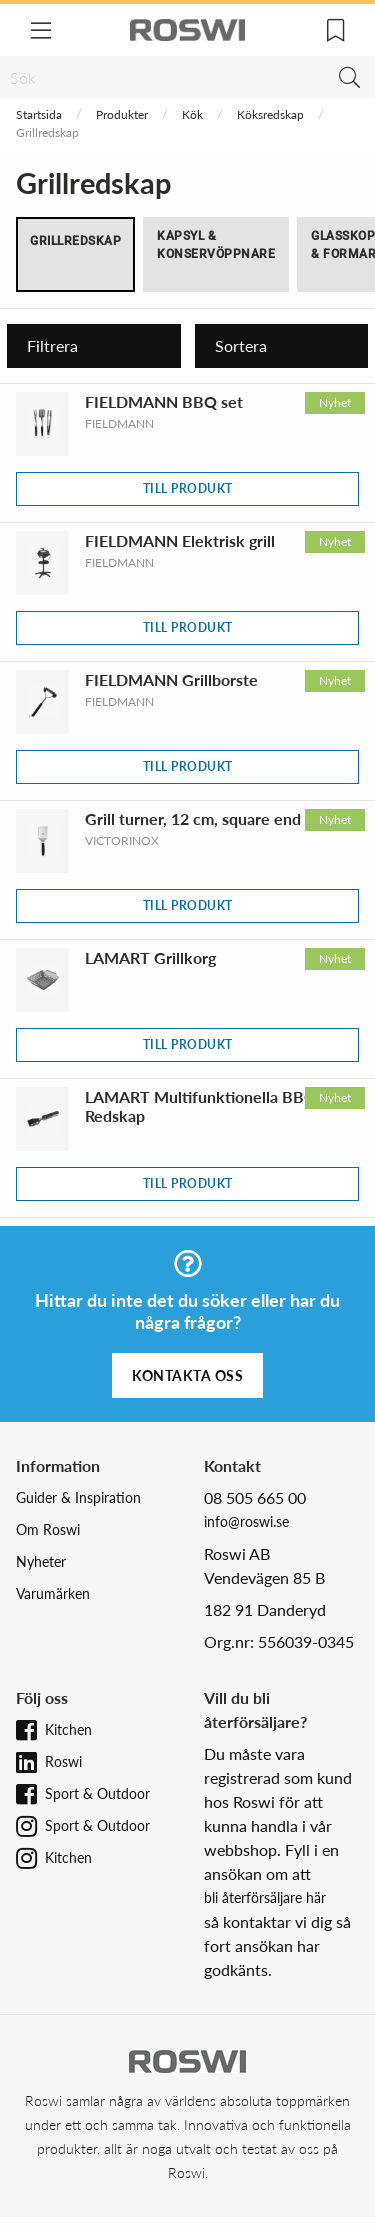 The image size is (375, 2226). Describe the element at coordinates (39, 114) in the screenshot. I see `Startsida` at that location.